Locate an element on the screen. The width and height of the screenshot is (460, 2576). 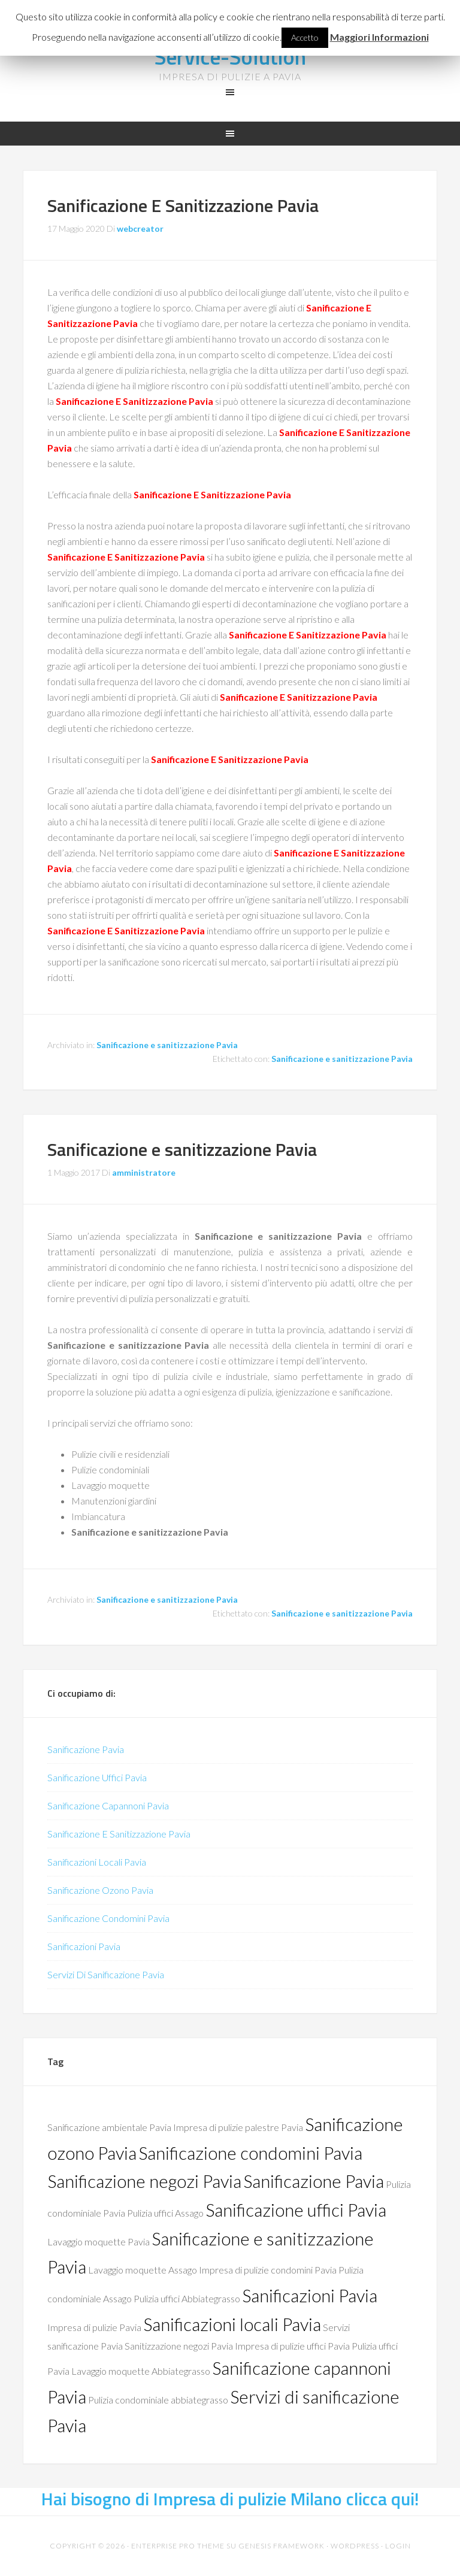
WordPress is located at coordinates (355, 2545).